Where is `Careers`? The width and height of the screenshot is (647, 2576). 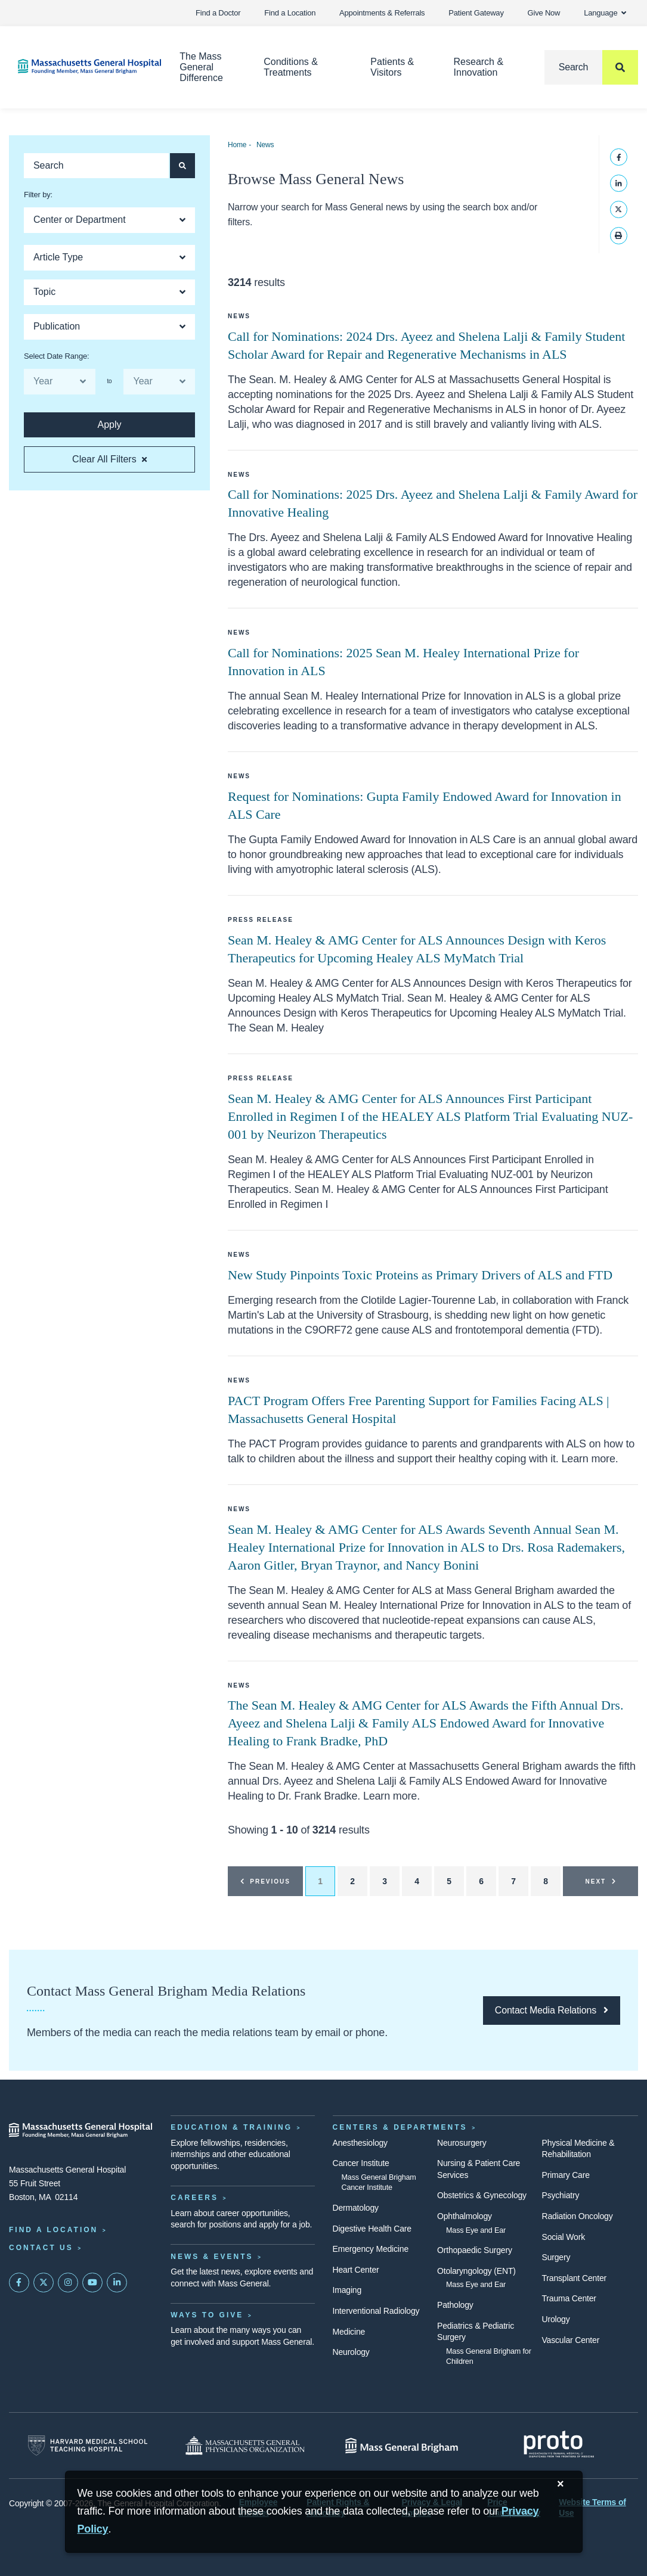
Careers is located at coordinates (194, 2197).